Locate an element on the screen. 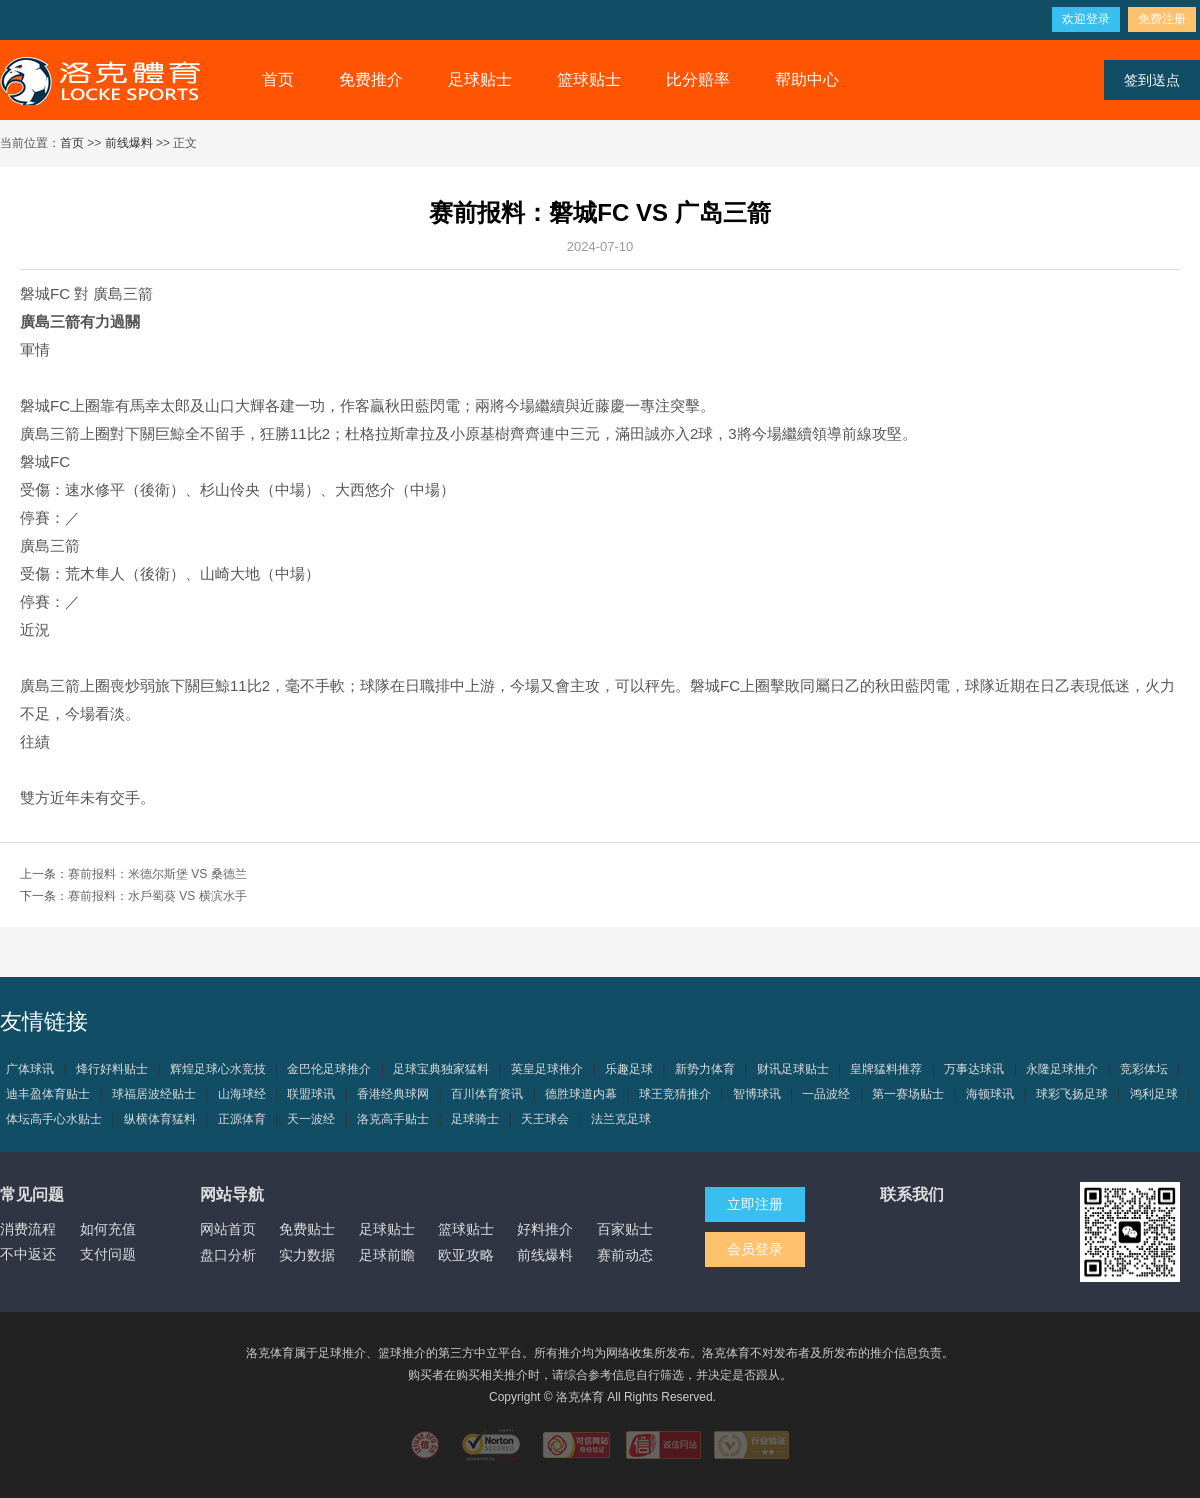  免费贴士 is located at coordinates (307, 1229).